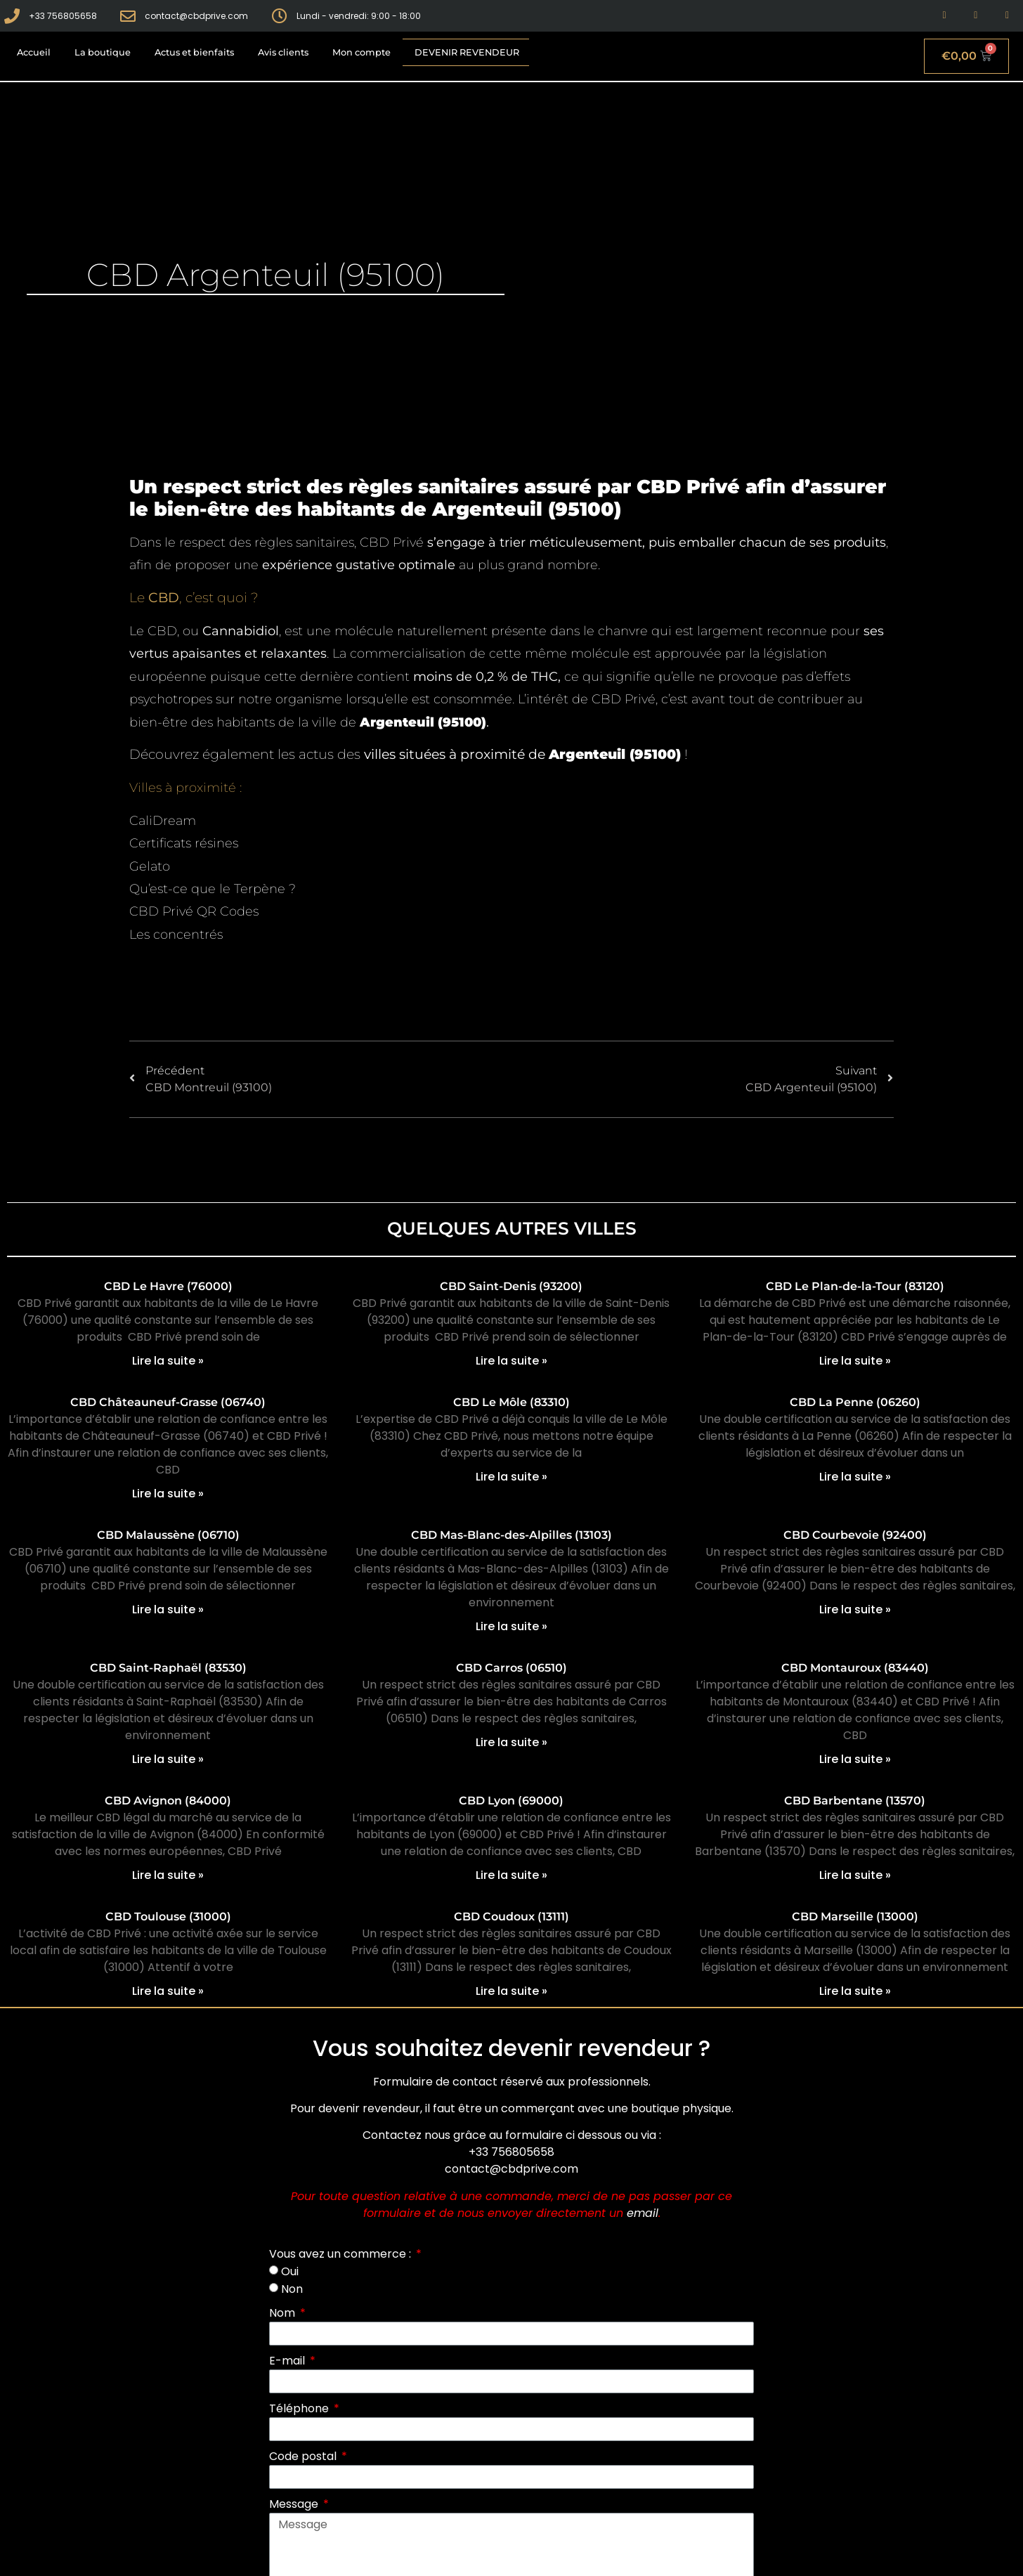  Describe the element at coordinates (304, 2456) in the screenshot. I see `Code postal` at that location.